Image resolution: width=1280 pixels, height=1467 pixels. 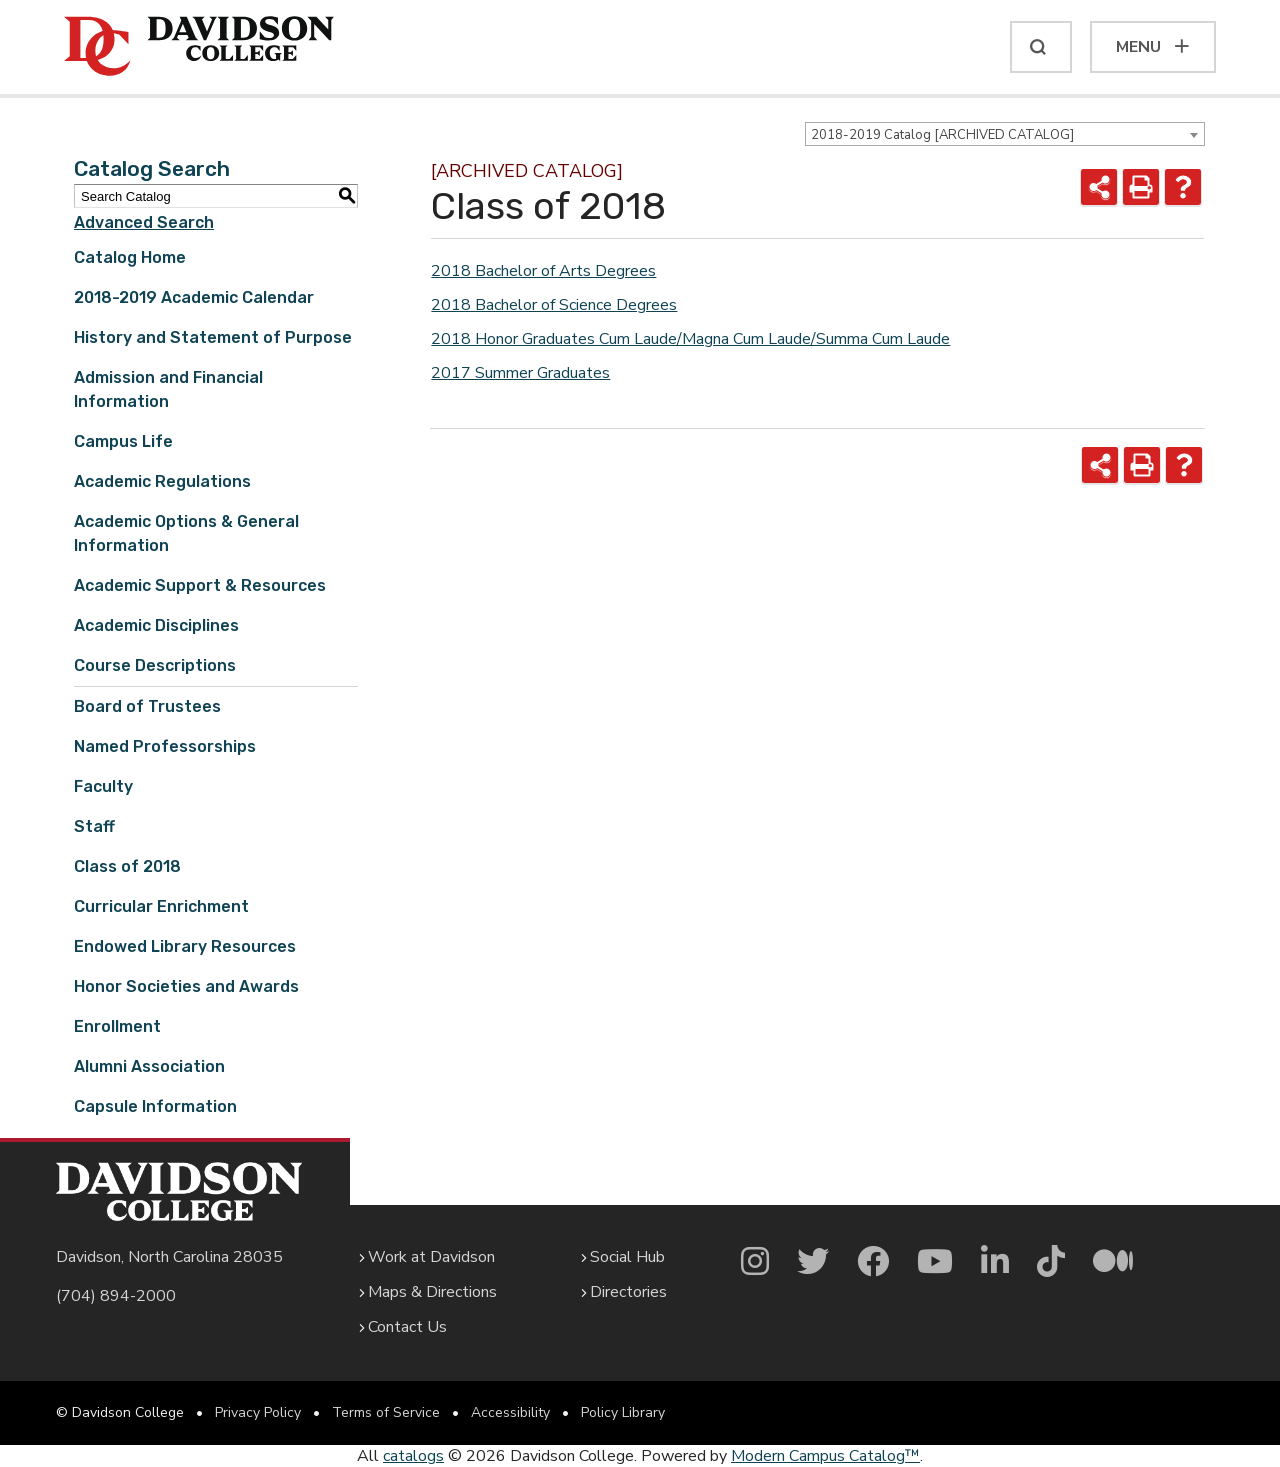 What do you see at coordinates (520, 373) in the screenshot?
I see `2017 Summer Graduates` at bounding box center [520, 373].